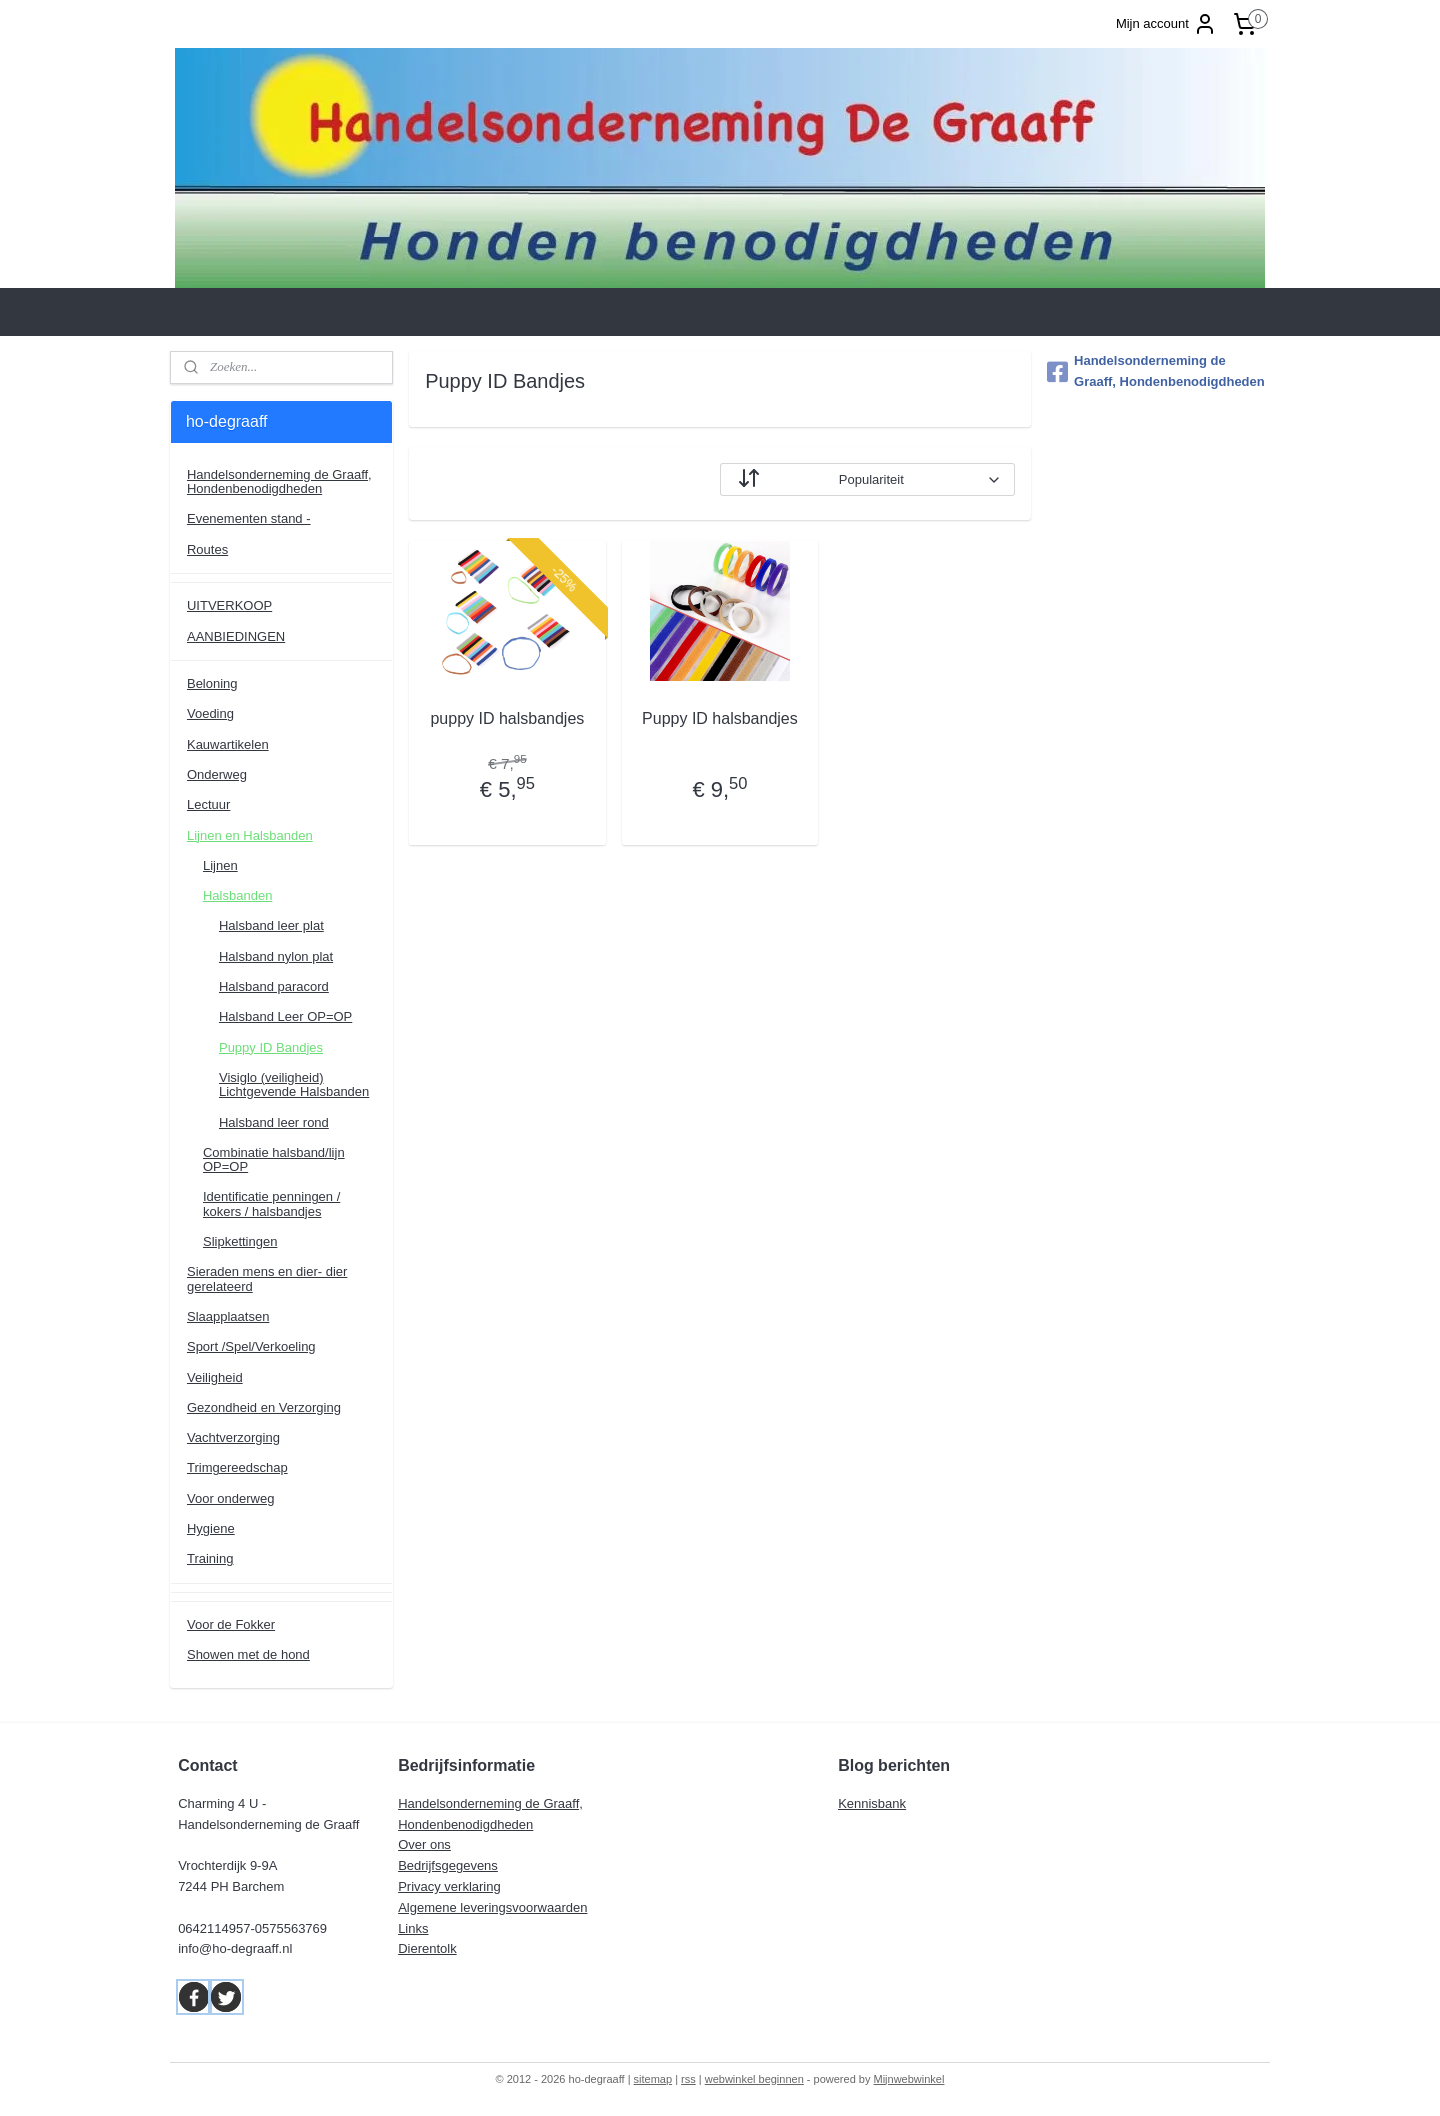 The height and width of the screenshot is (2116, 1440). What do you see at coordinates (867, 479) in the screenshot?
I see `[Sorteer op]` at bounding box center [867, 479].